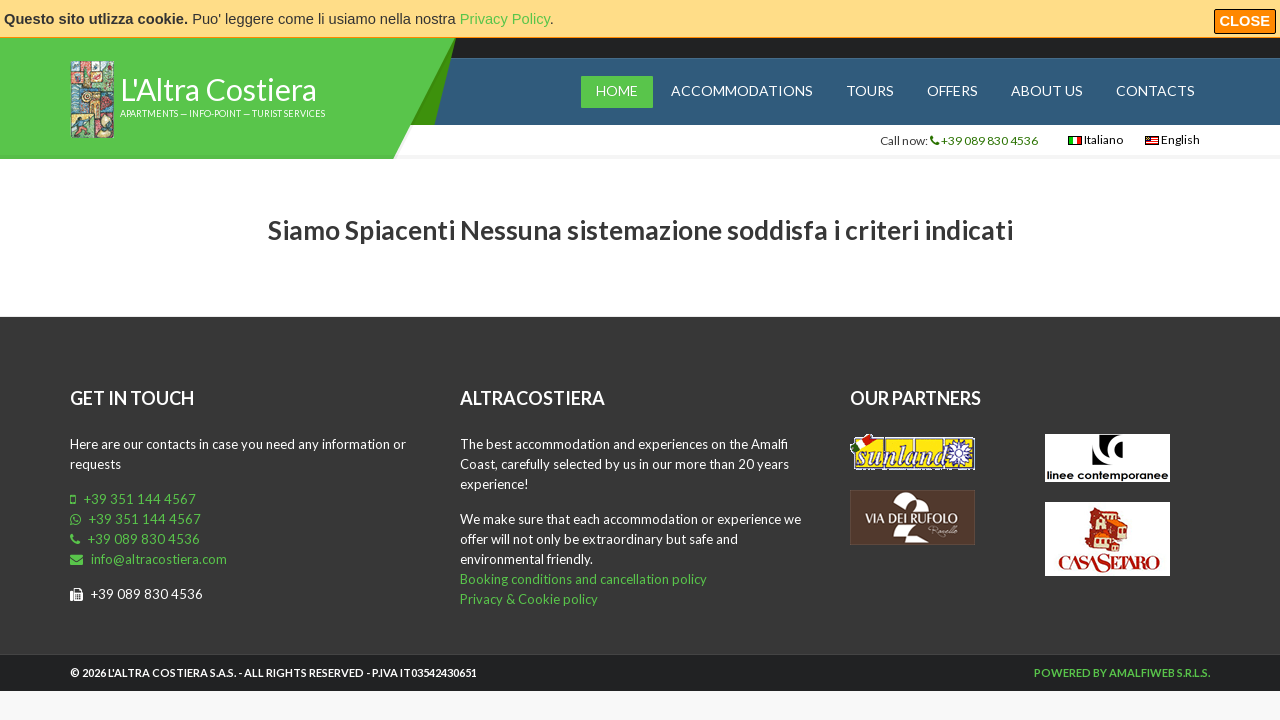 The image size is (1280, 720). What do you see at coordinates (529, 599) in the screenshot?
I see `Privacy & Cookie policy` at bounding box center [529, 599].